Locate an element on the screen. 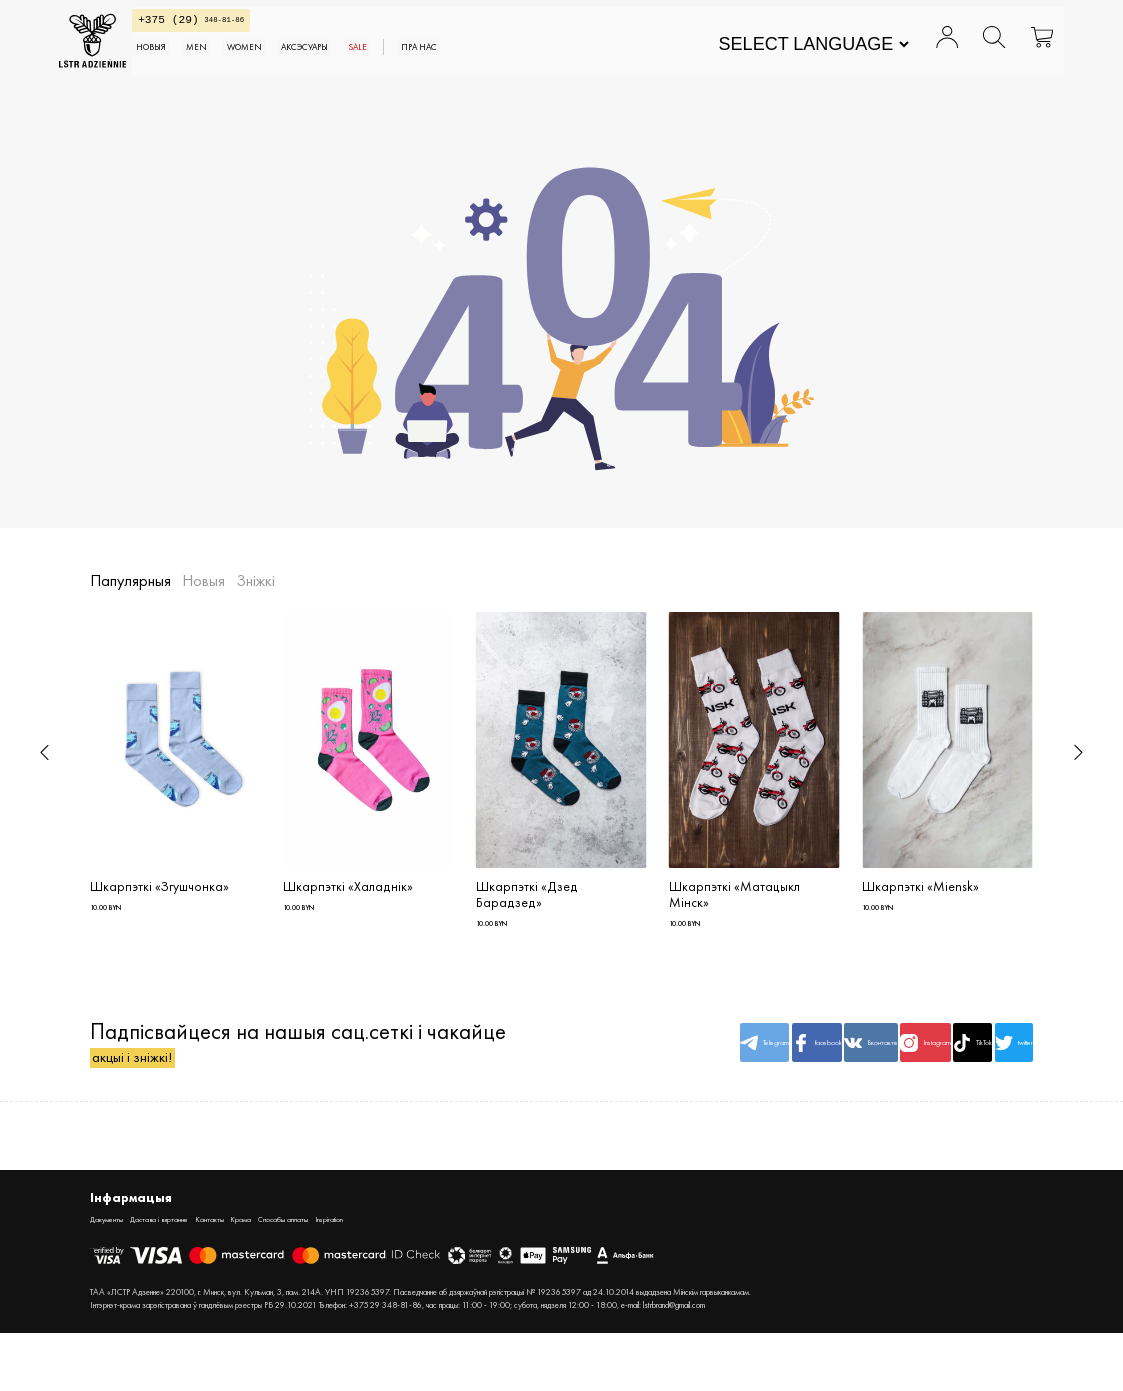 The height and width of the screenshot is (1391, 1123). Пра нас is located at coordinates (589, 61).